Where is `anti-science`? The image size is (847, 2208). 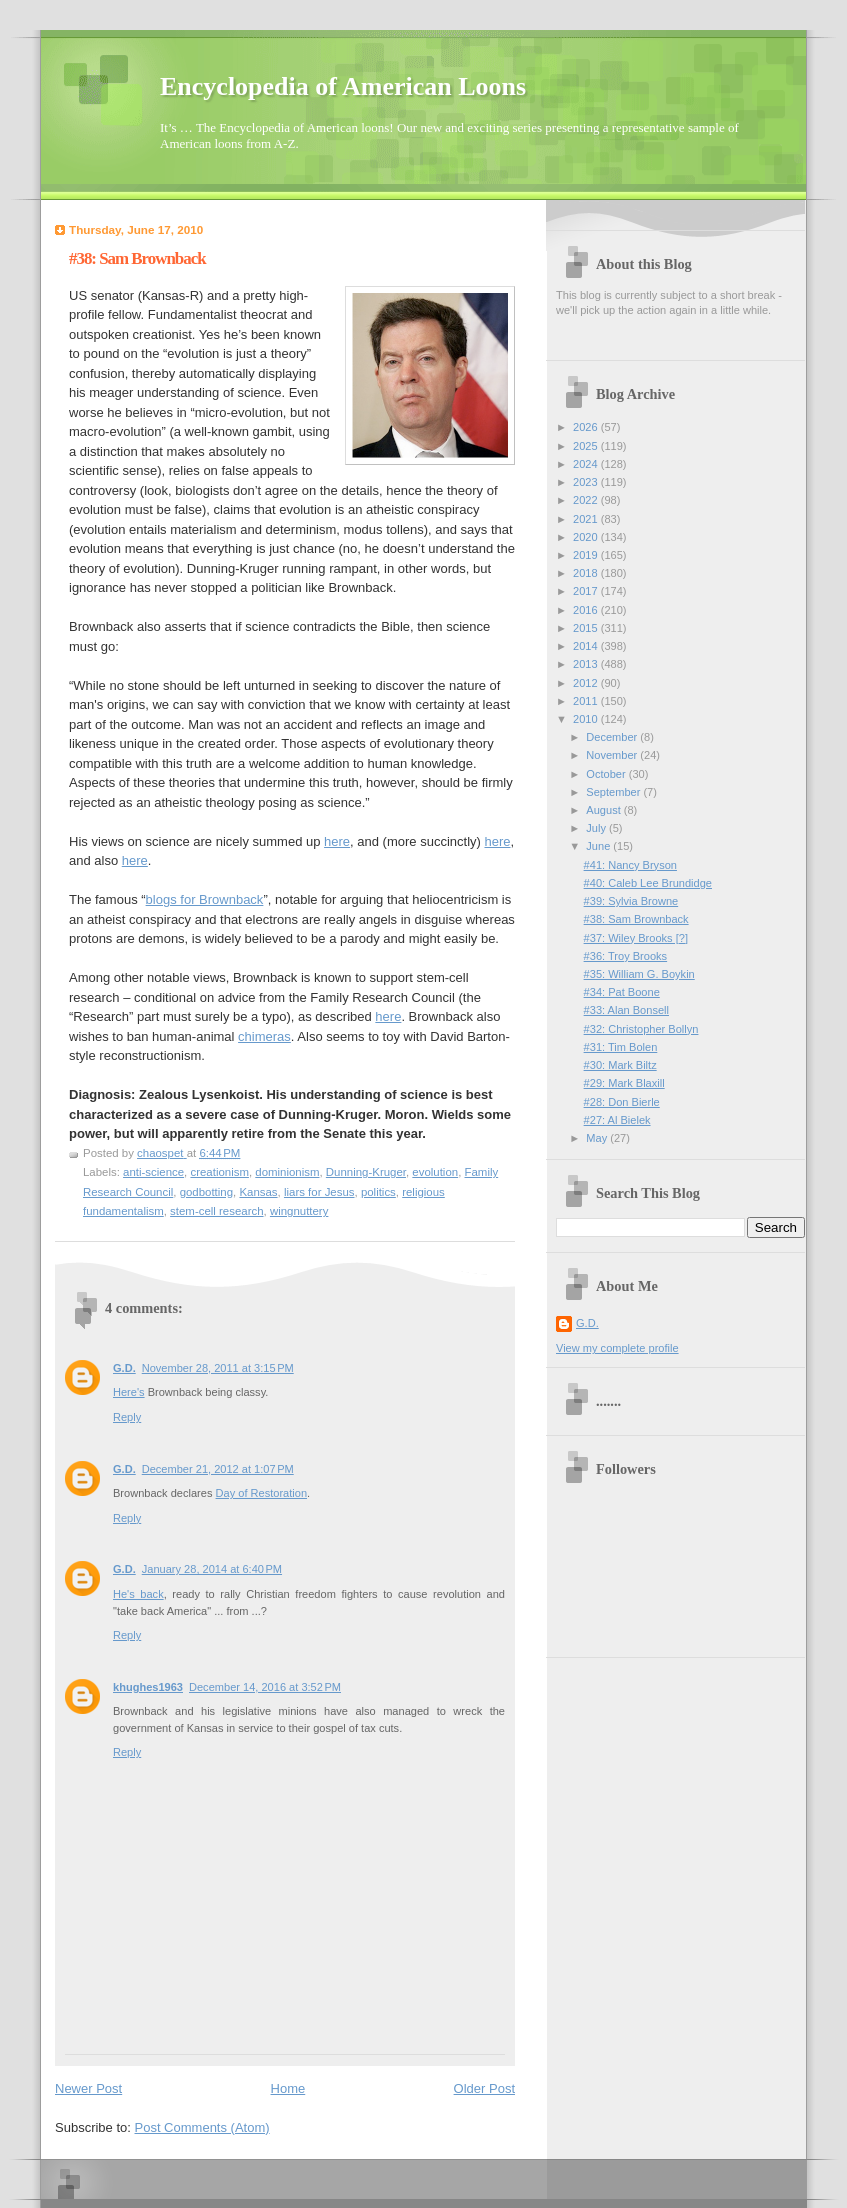
anti-science is located at coordinates (153, 1172).